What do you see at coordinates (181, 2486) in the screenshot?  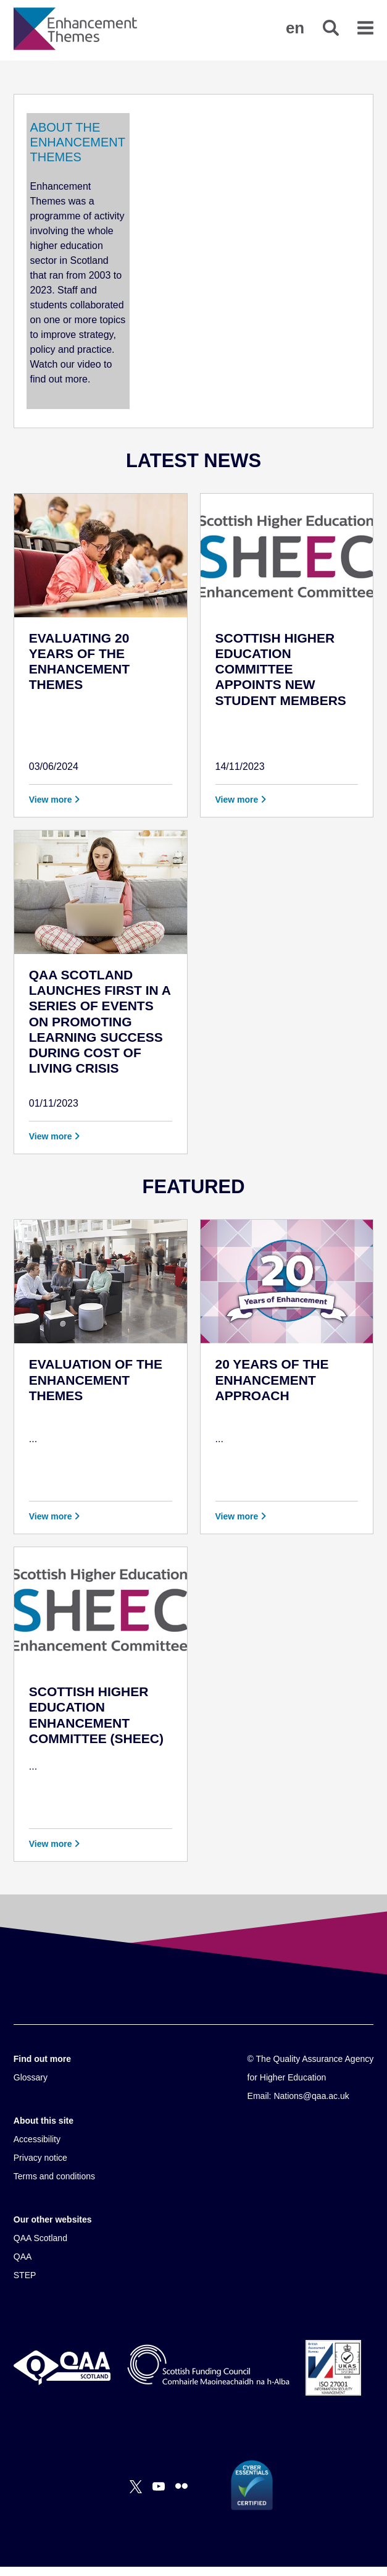 I see `[Flickr]` at bounding box center [181, 2486].